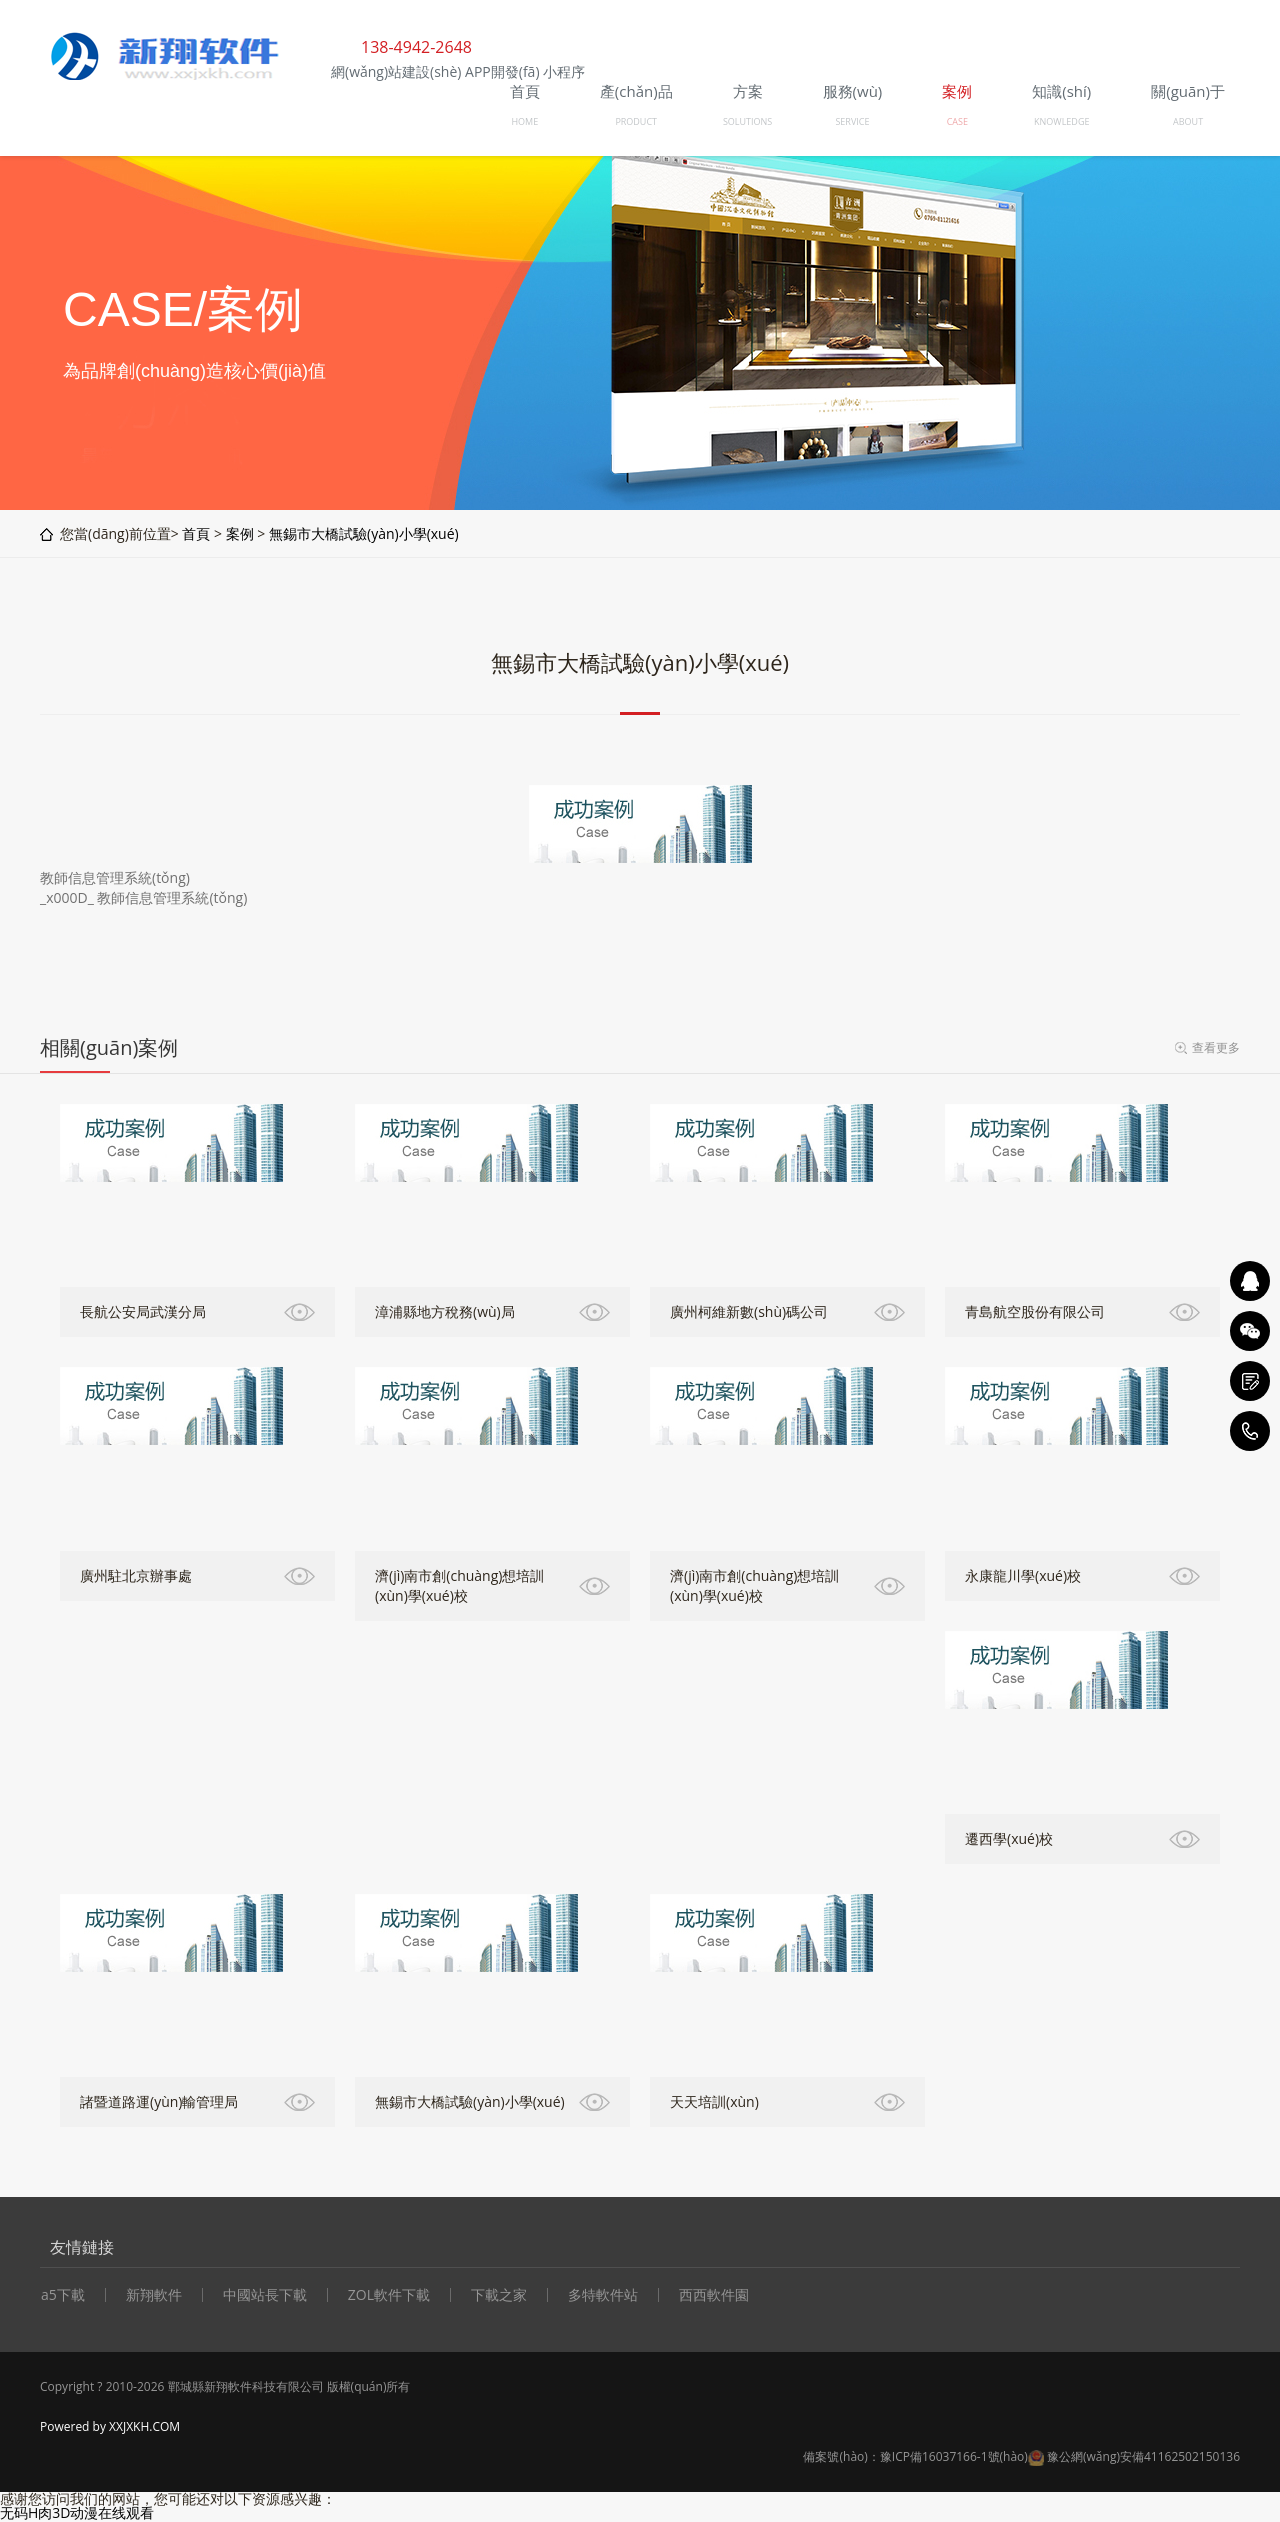  What do you see at coordinates (1216, 1047) in the screenshot?
I see `查看更多` at bounding box center [1216, 1047].